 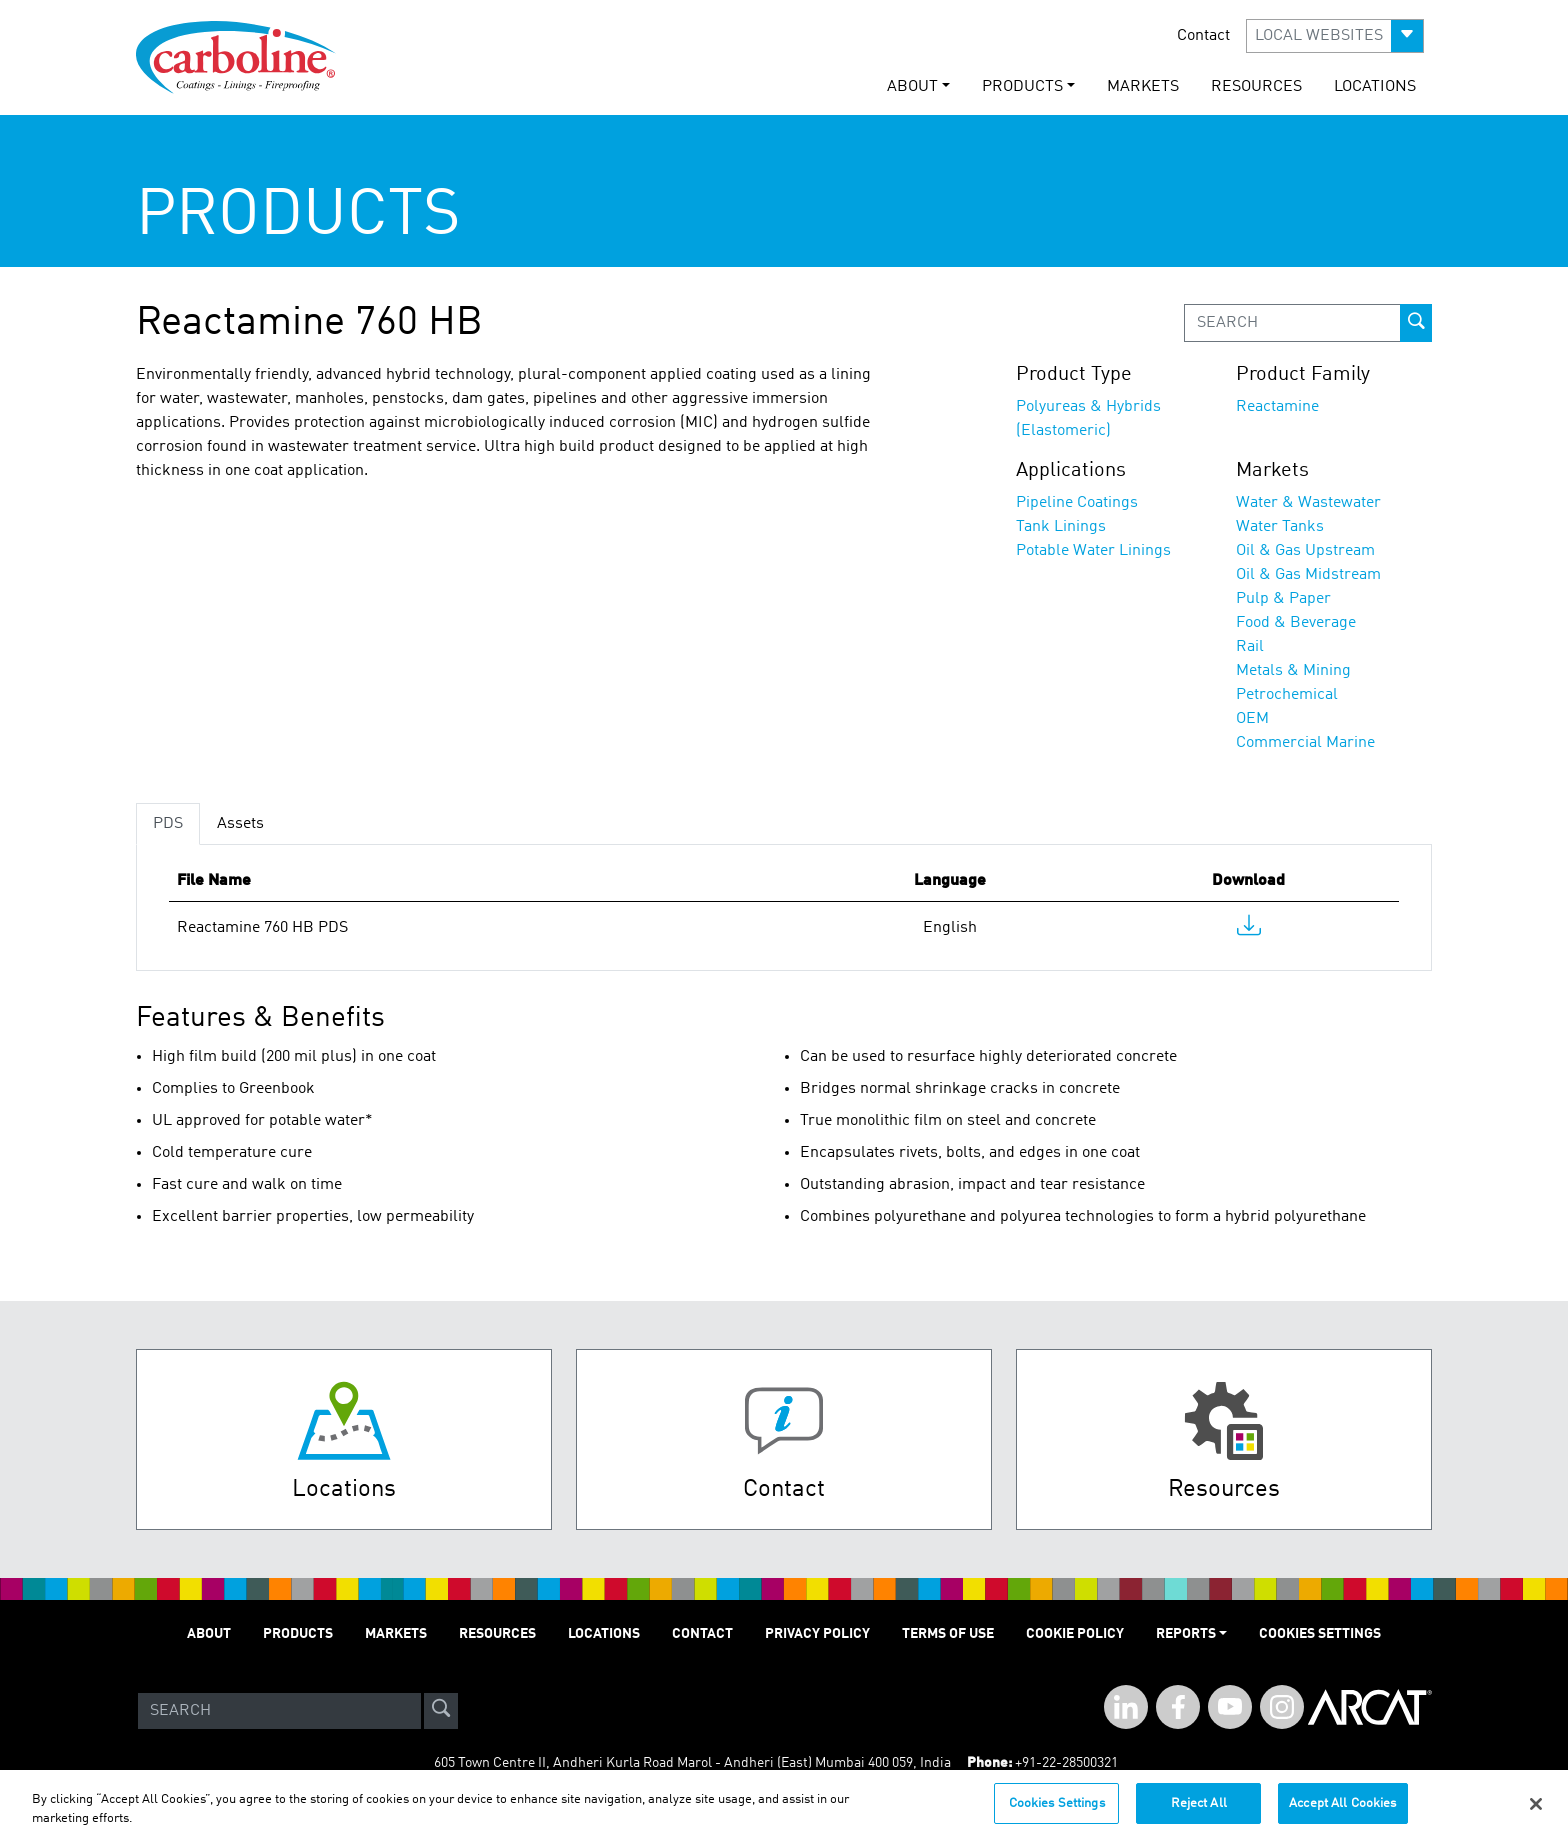 What do you see at coordinates (1199, 1812) in the screenshot?
I see `Reject All` at bounding box center [1199, 1812].